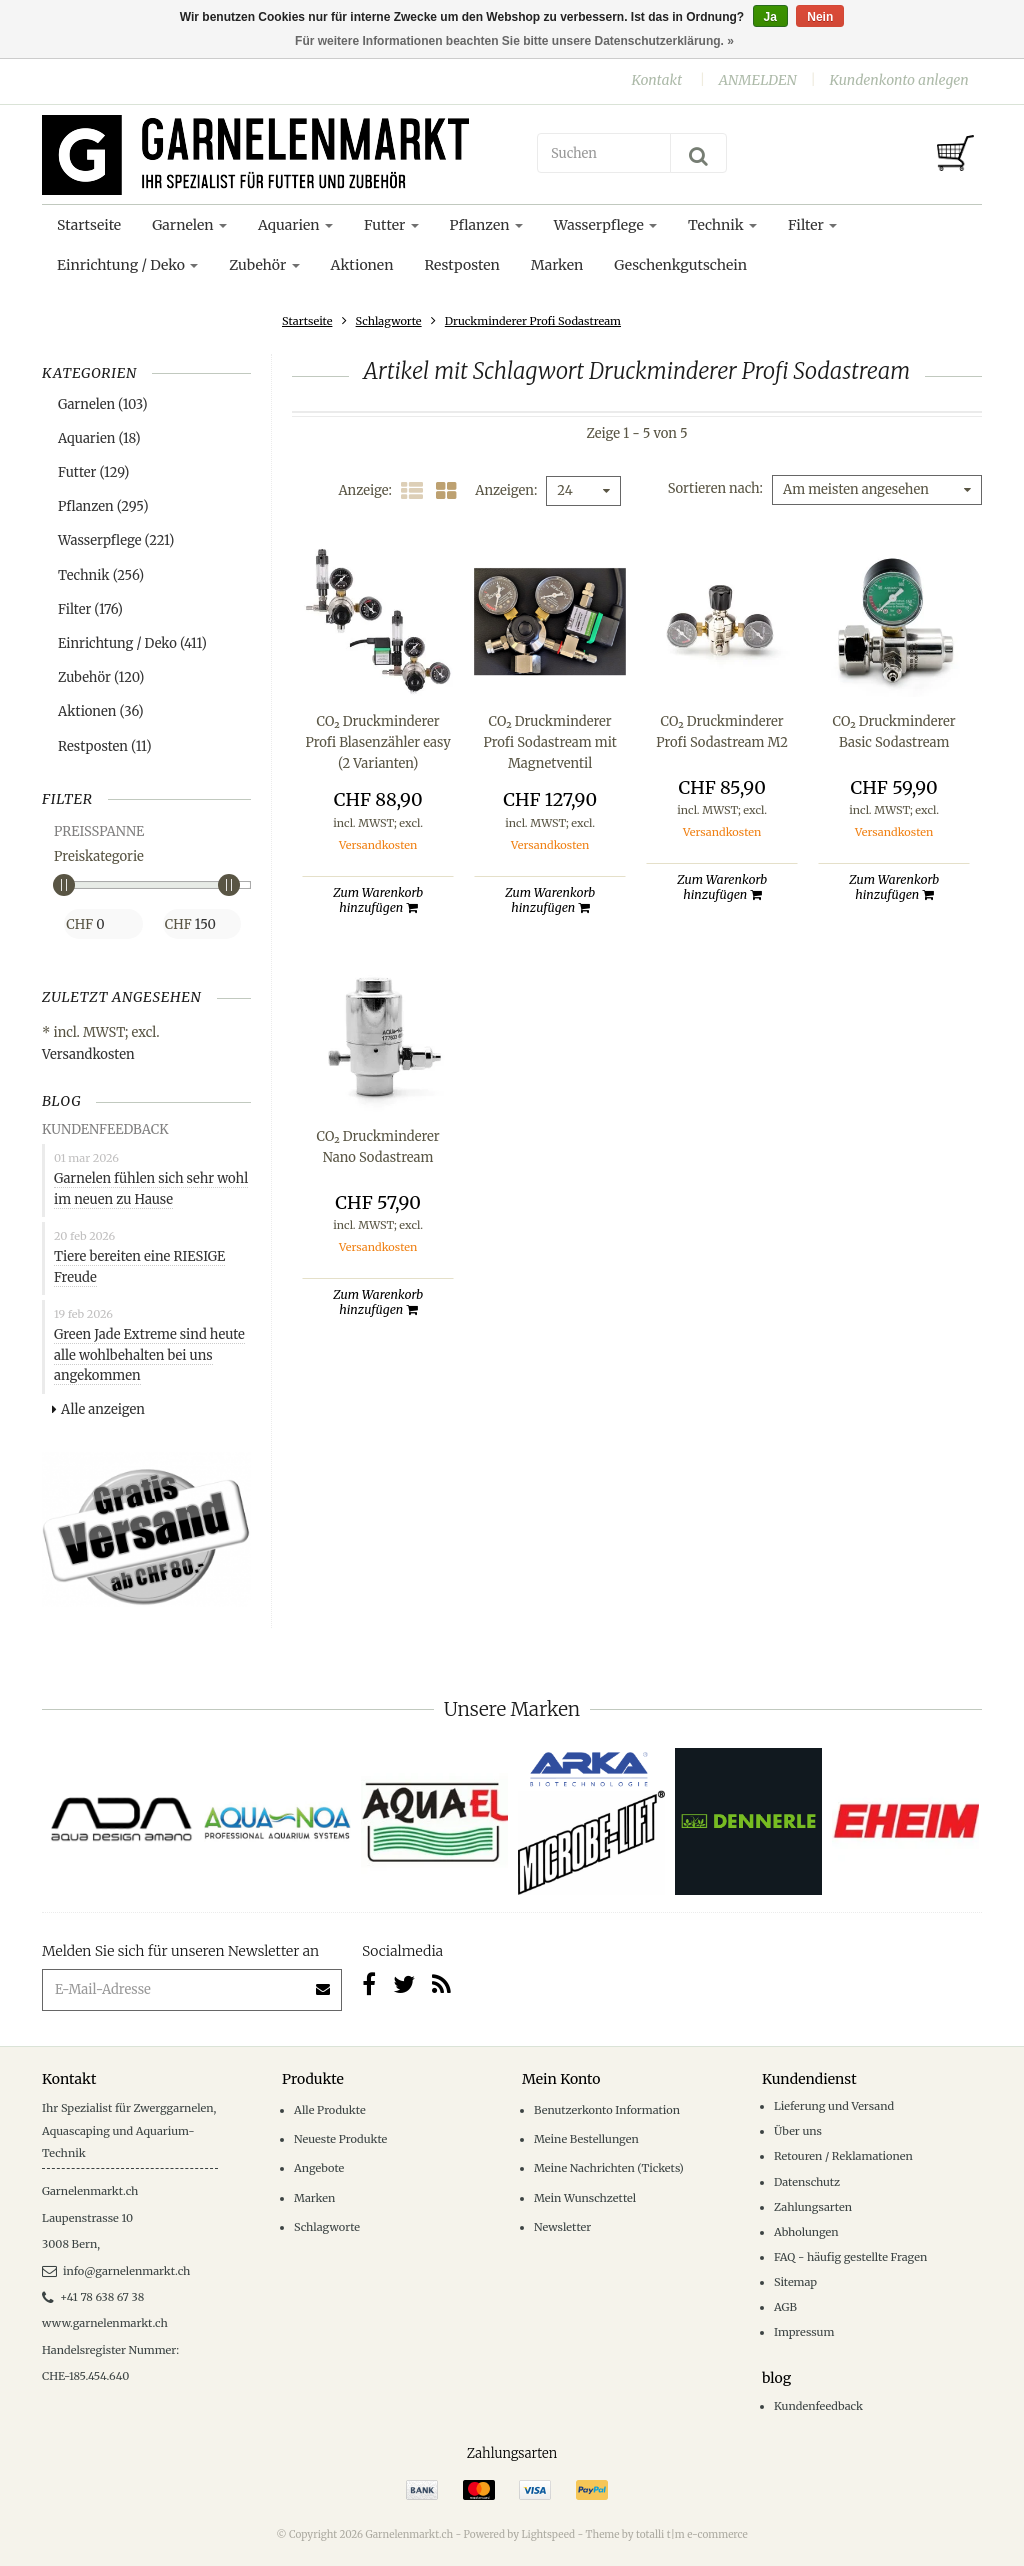  Describe the element at coordinates (127, 265) in the screenshot. I see `Einrichtung / Deko` at that location.